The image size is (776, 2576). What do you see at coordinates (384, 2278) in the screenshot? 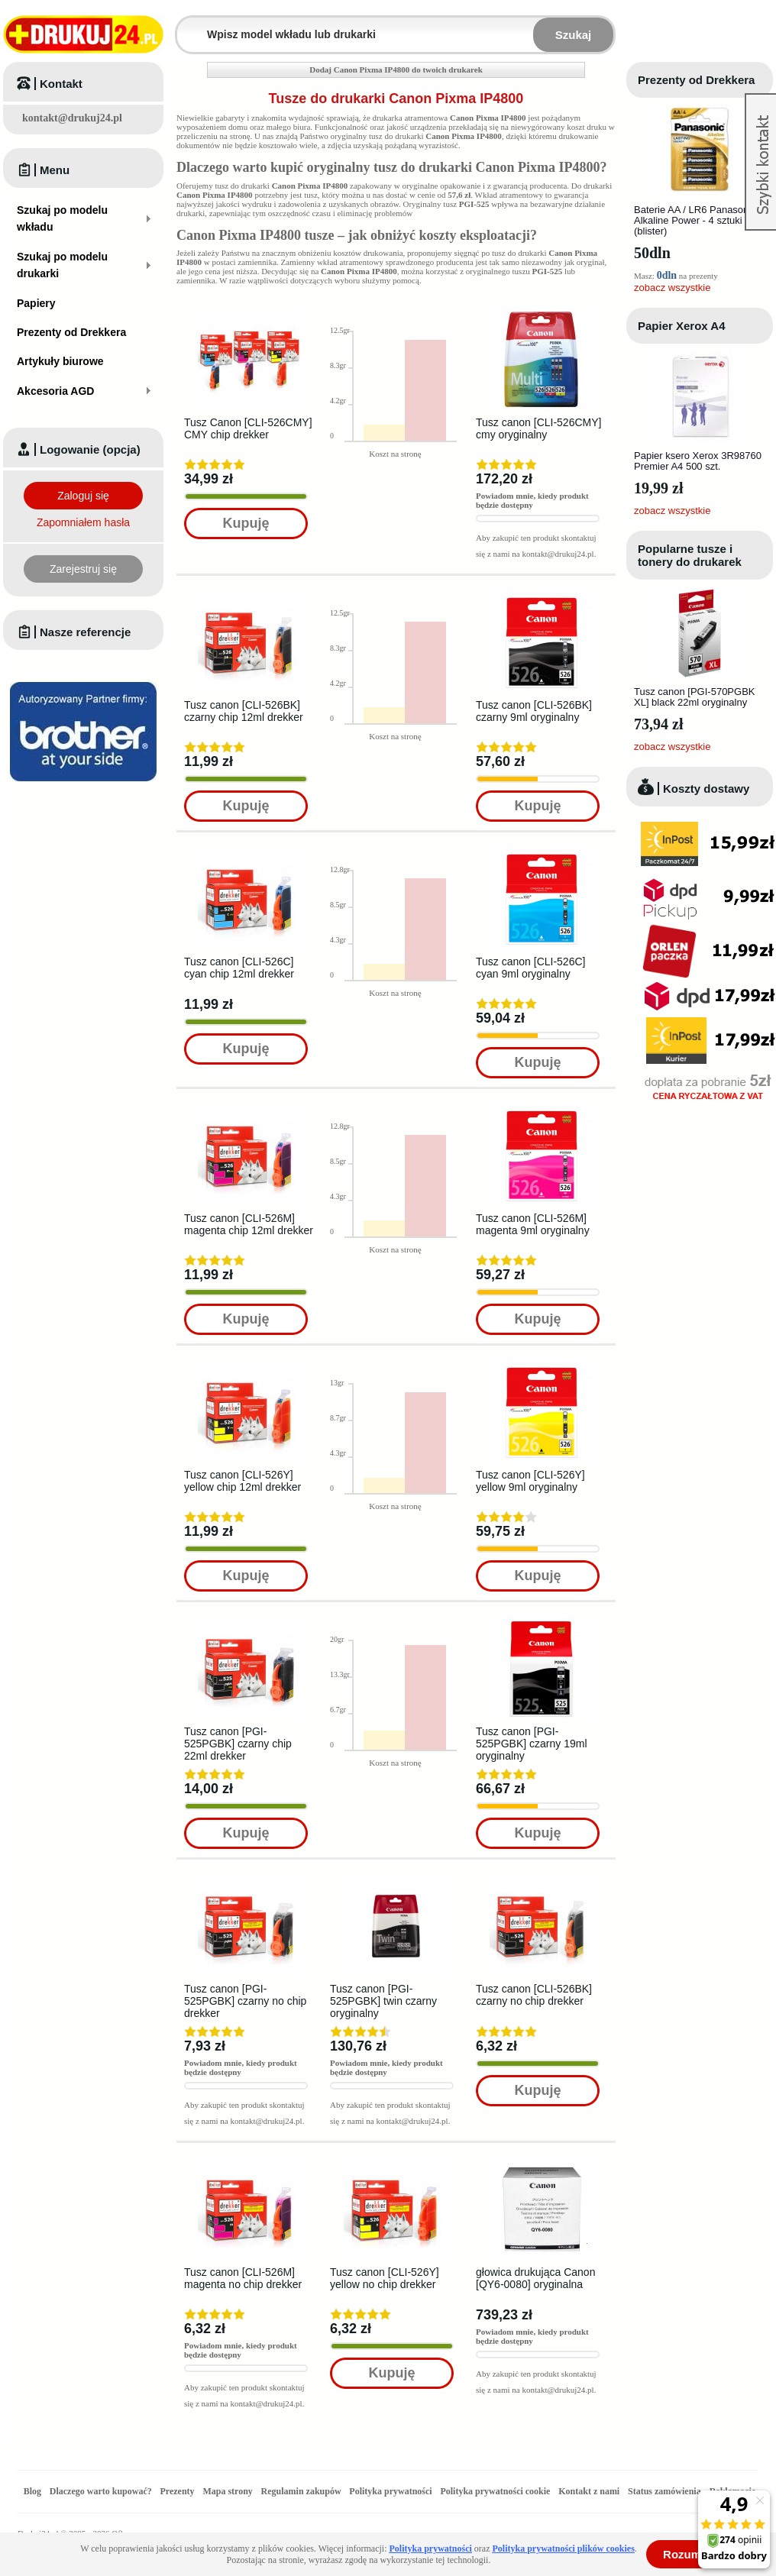
I see `Tusz canon [CLI-526Y] yellow no chip drekker` at bounding box center [384, 2278].